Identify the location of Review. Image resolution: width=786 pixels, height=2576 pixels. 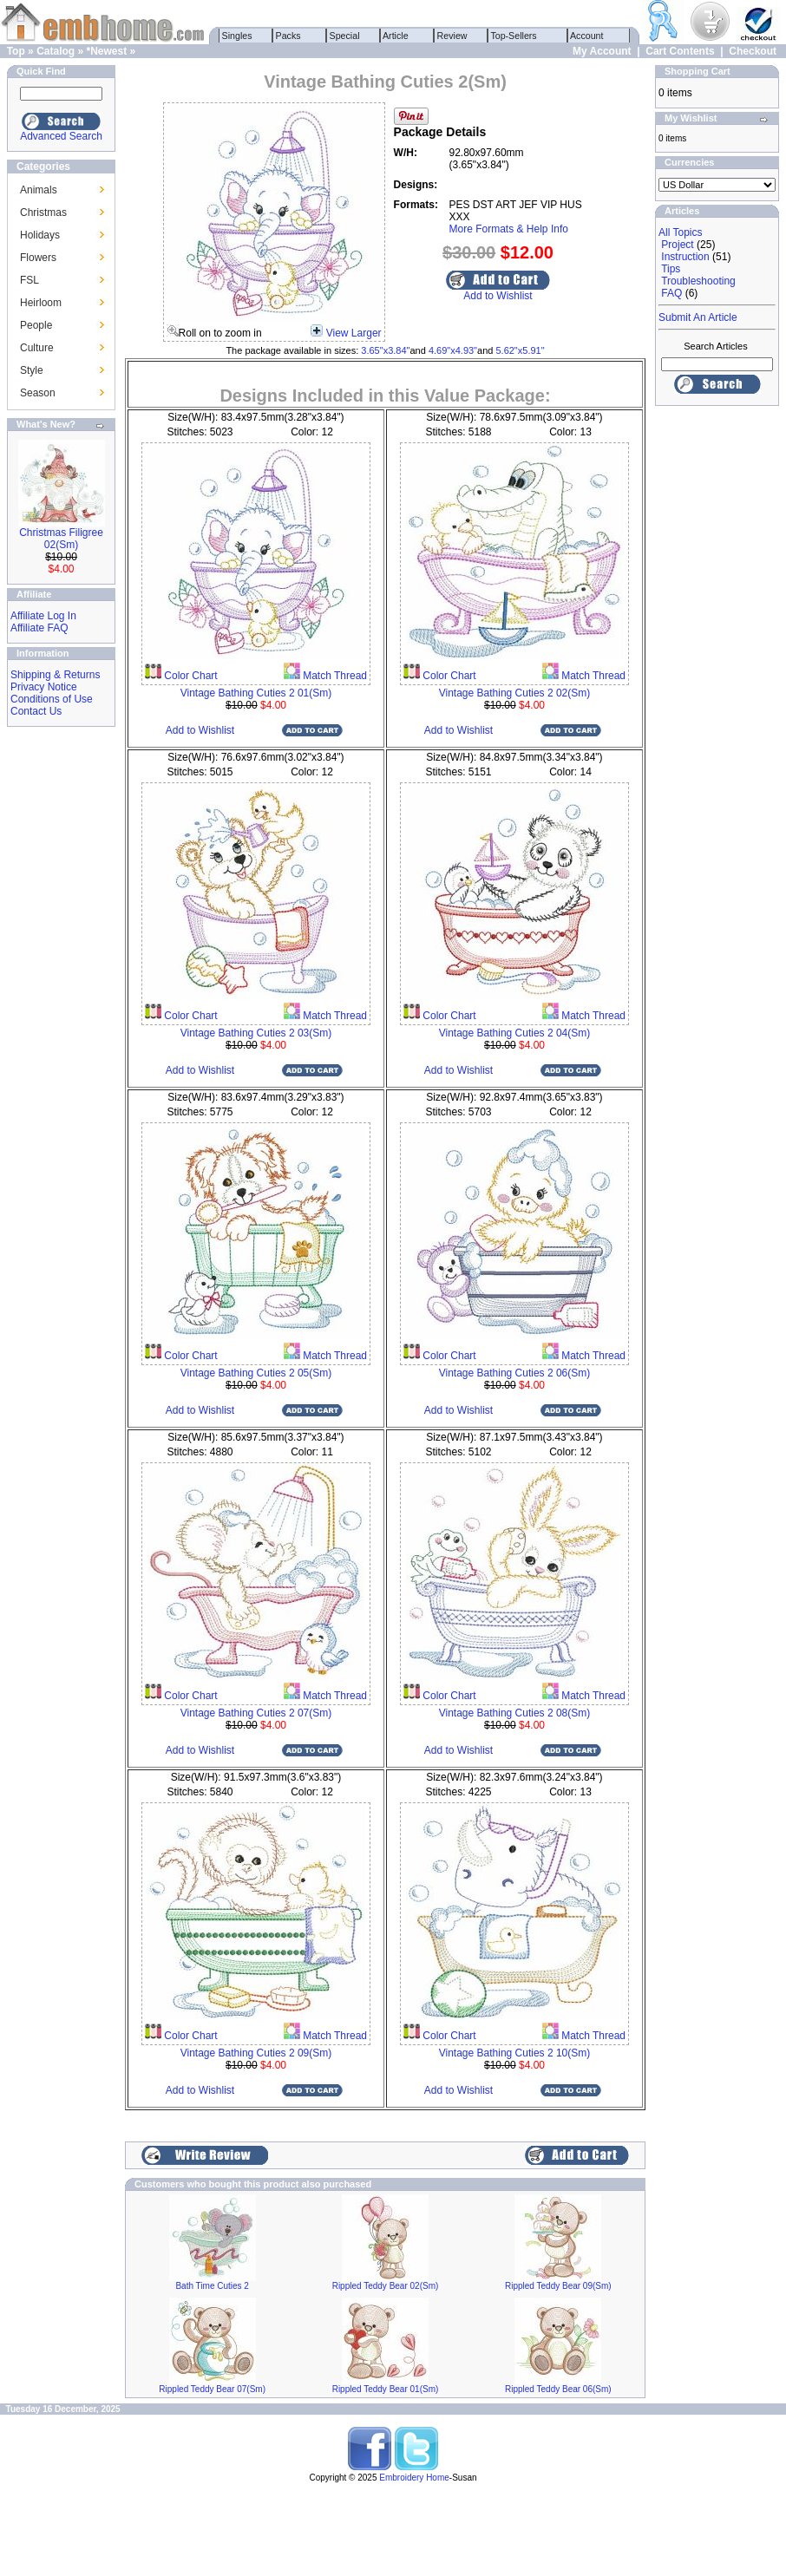
(452, 35).